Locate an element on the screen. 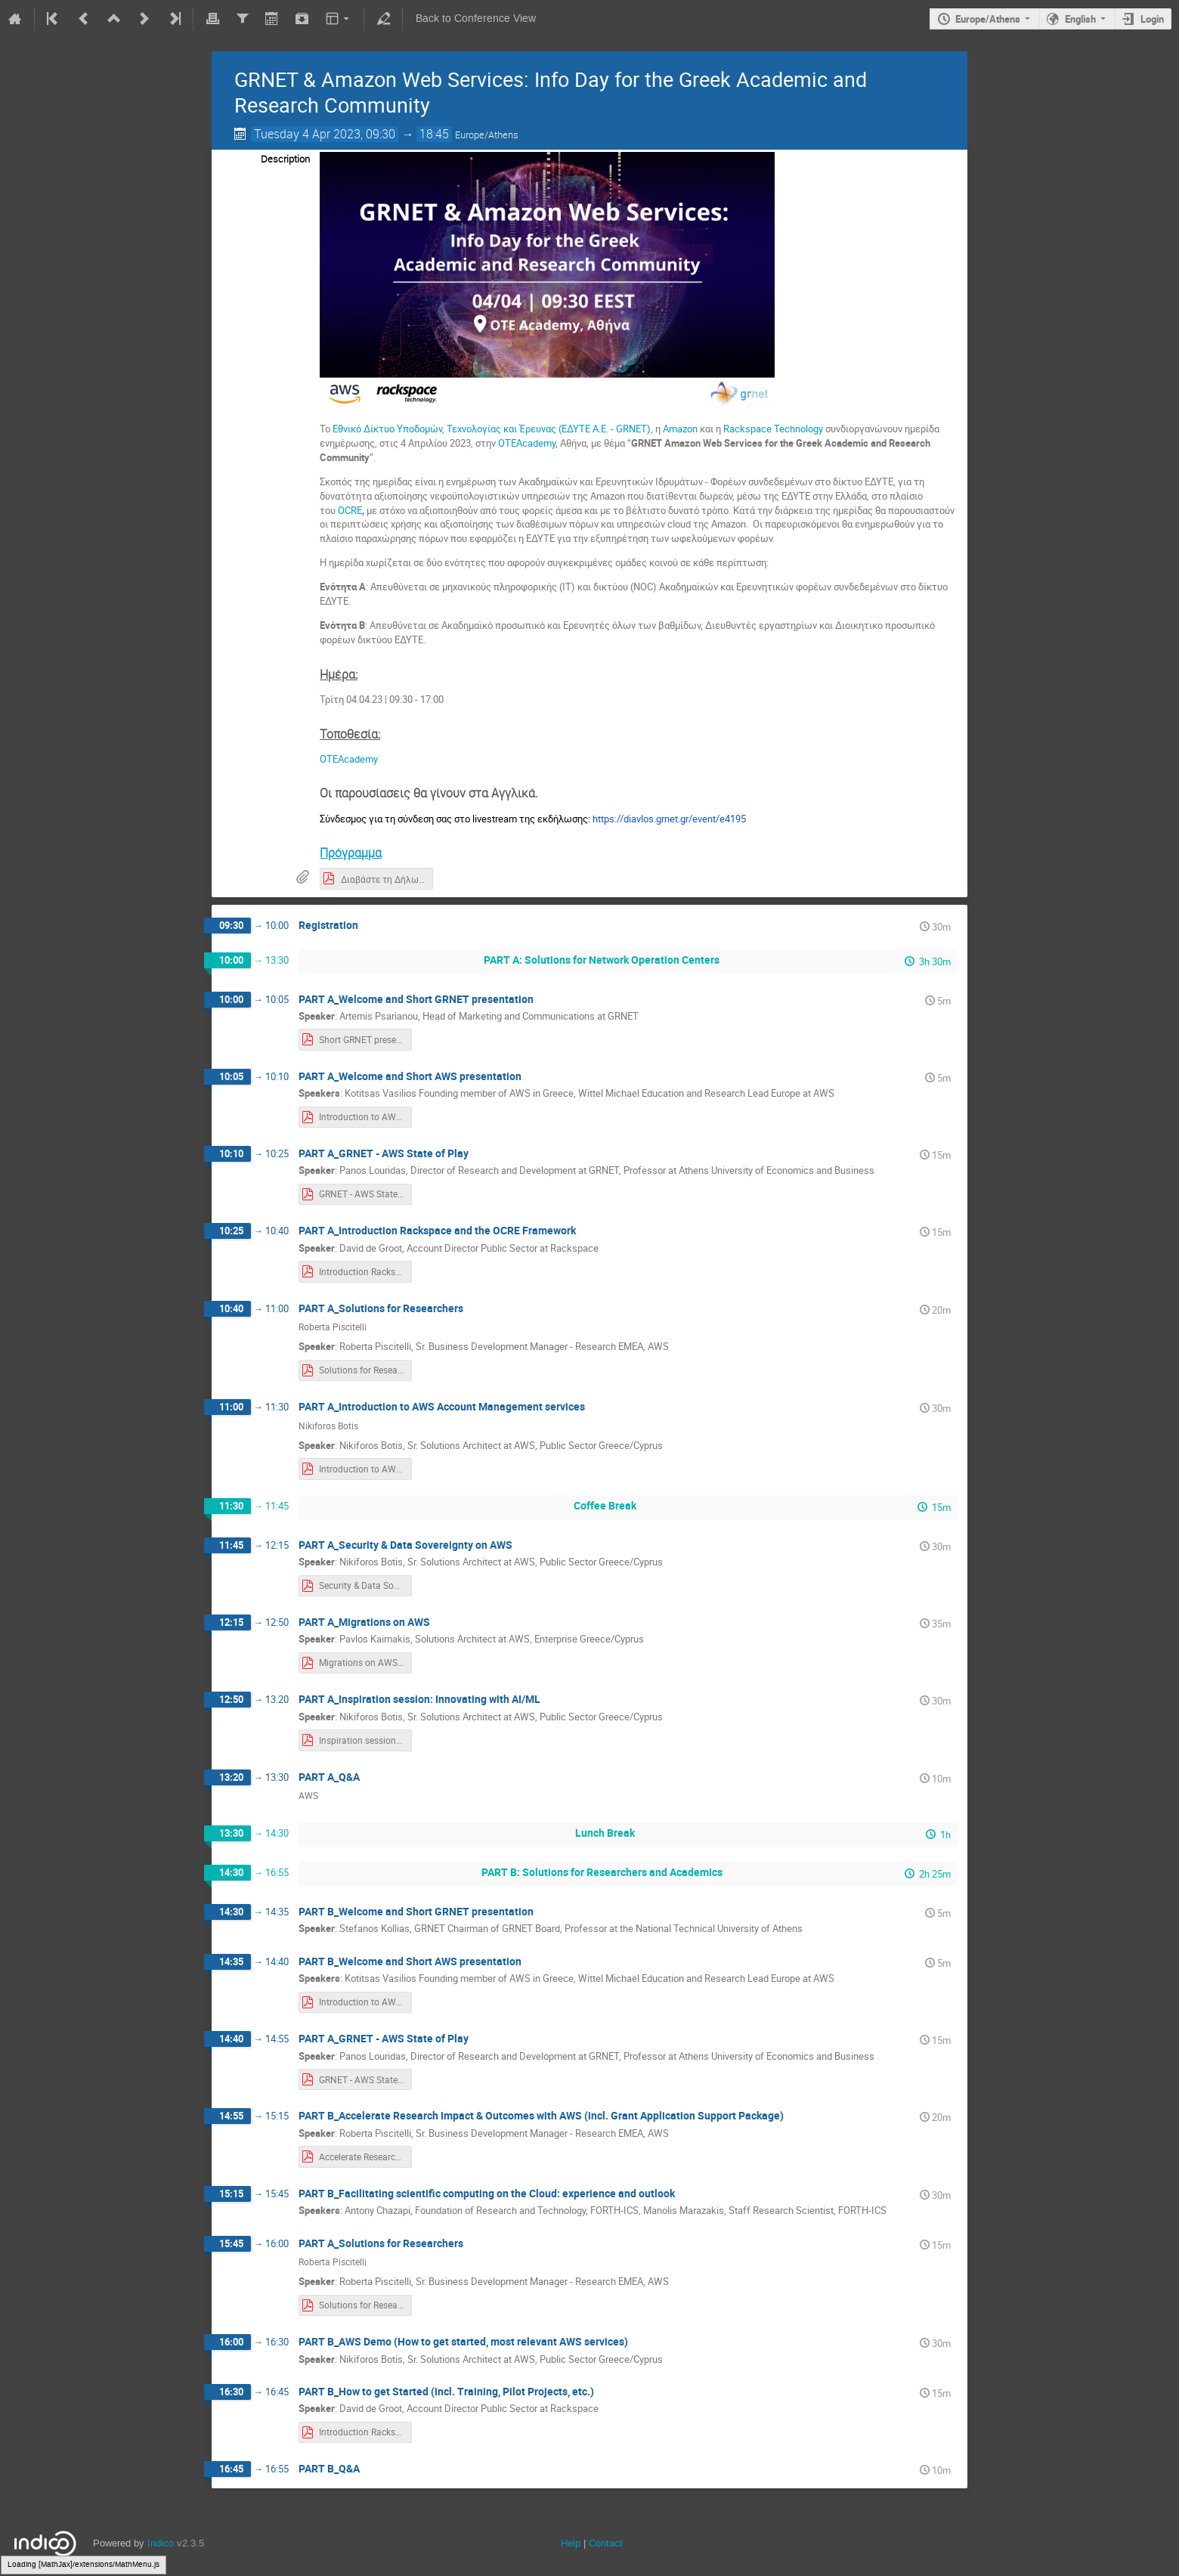 This screenshot has width=1179, height=2576. OCRE is located at coordinates (350, 510).